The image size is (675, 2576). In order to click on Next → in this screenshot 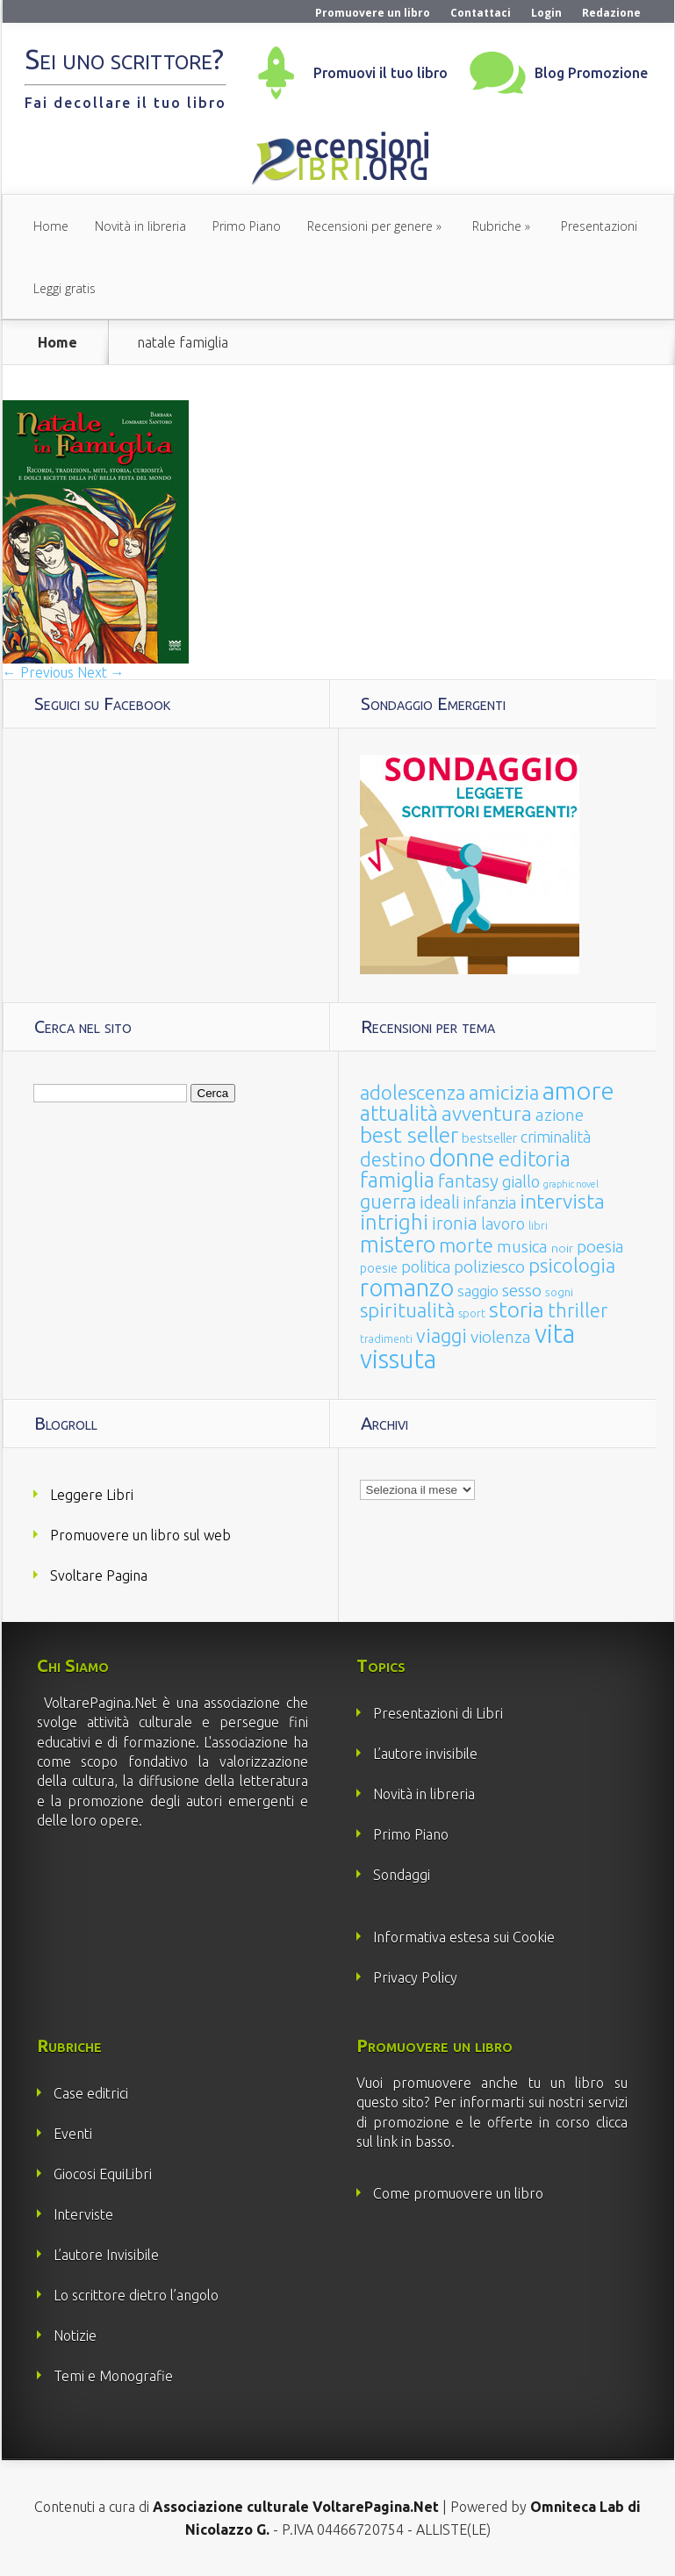, I will do `click(101, 672)`.